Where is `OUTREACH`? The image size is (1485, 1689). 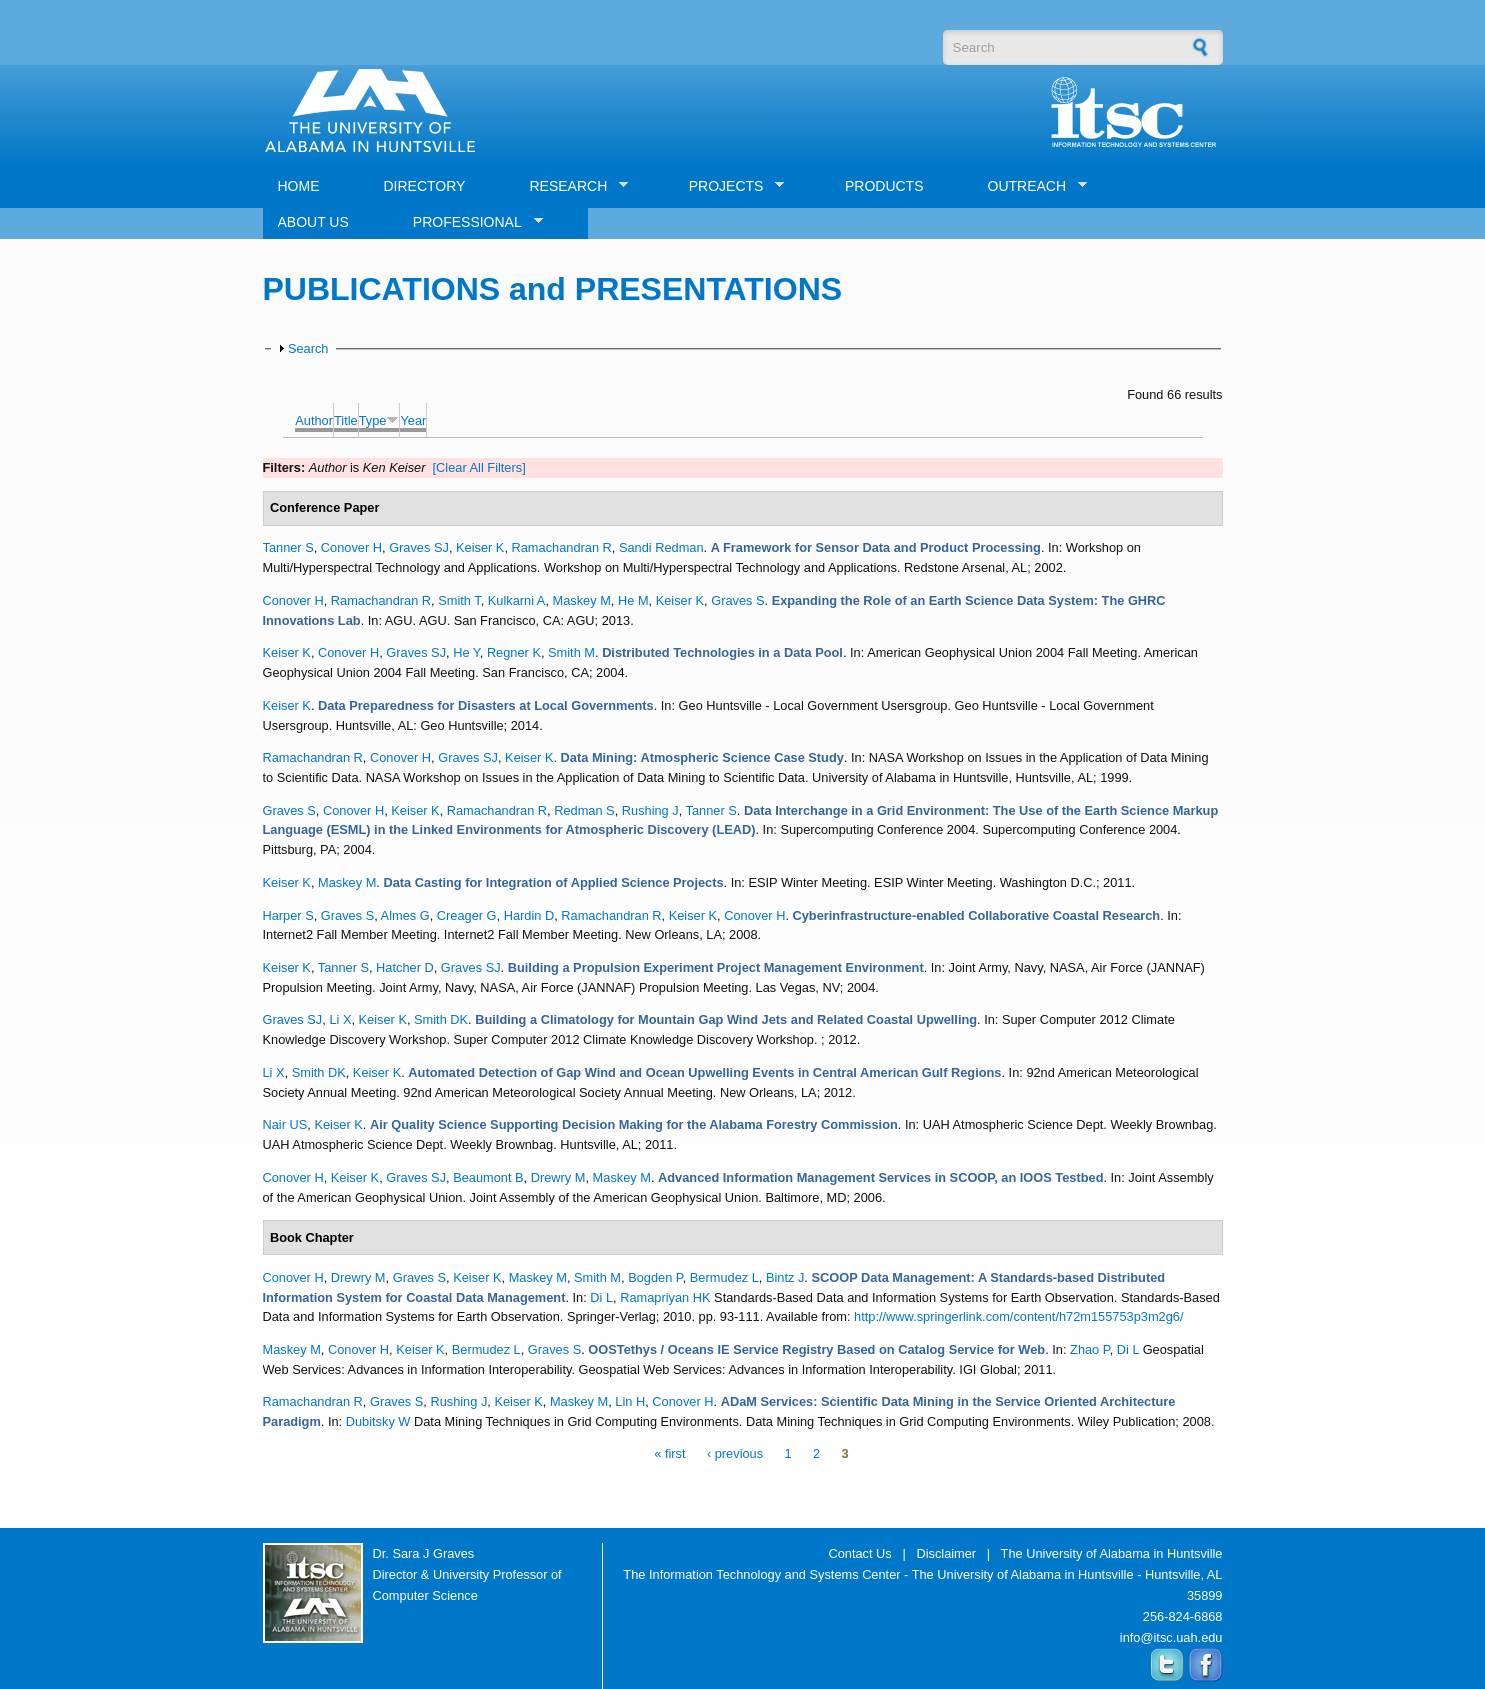 OUTREACH is located at coordinates (1030, 186).